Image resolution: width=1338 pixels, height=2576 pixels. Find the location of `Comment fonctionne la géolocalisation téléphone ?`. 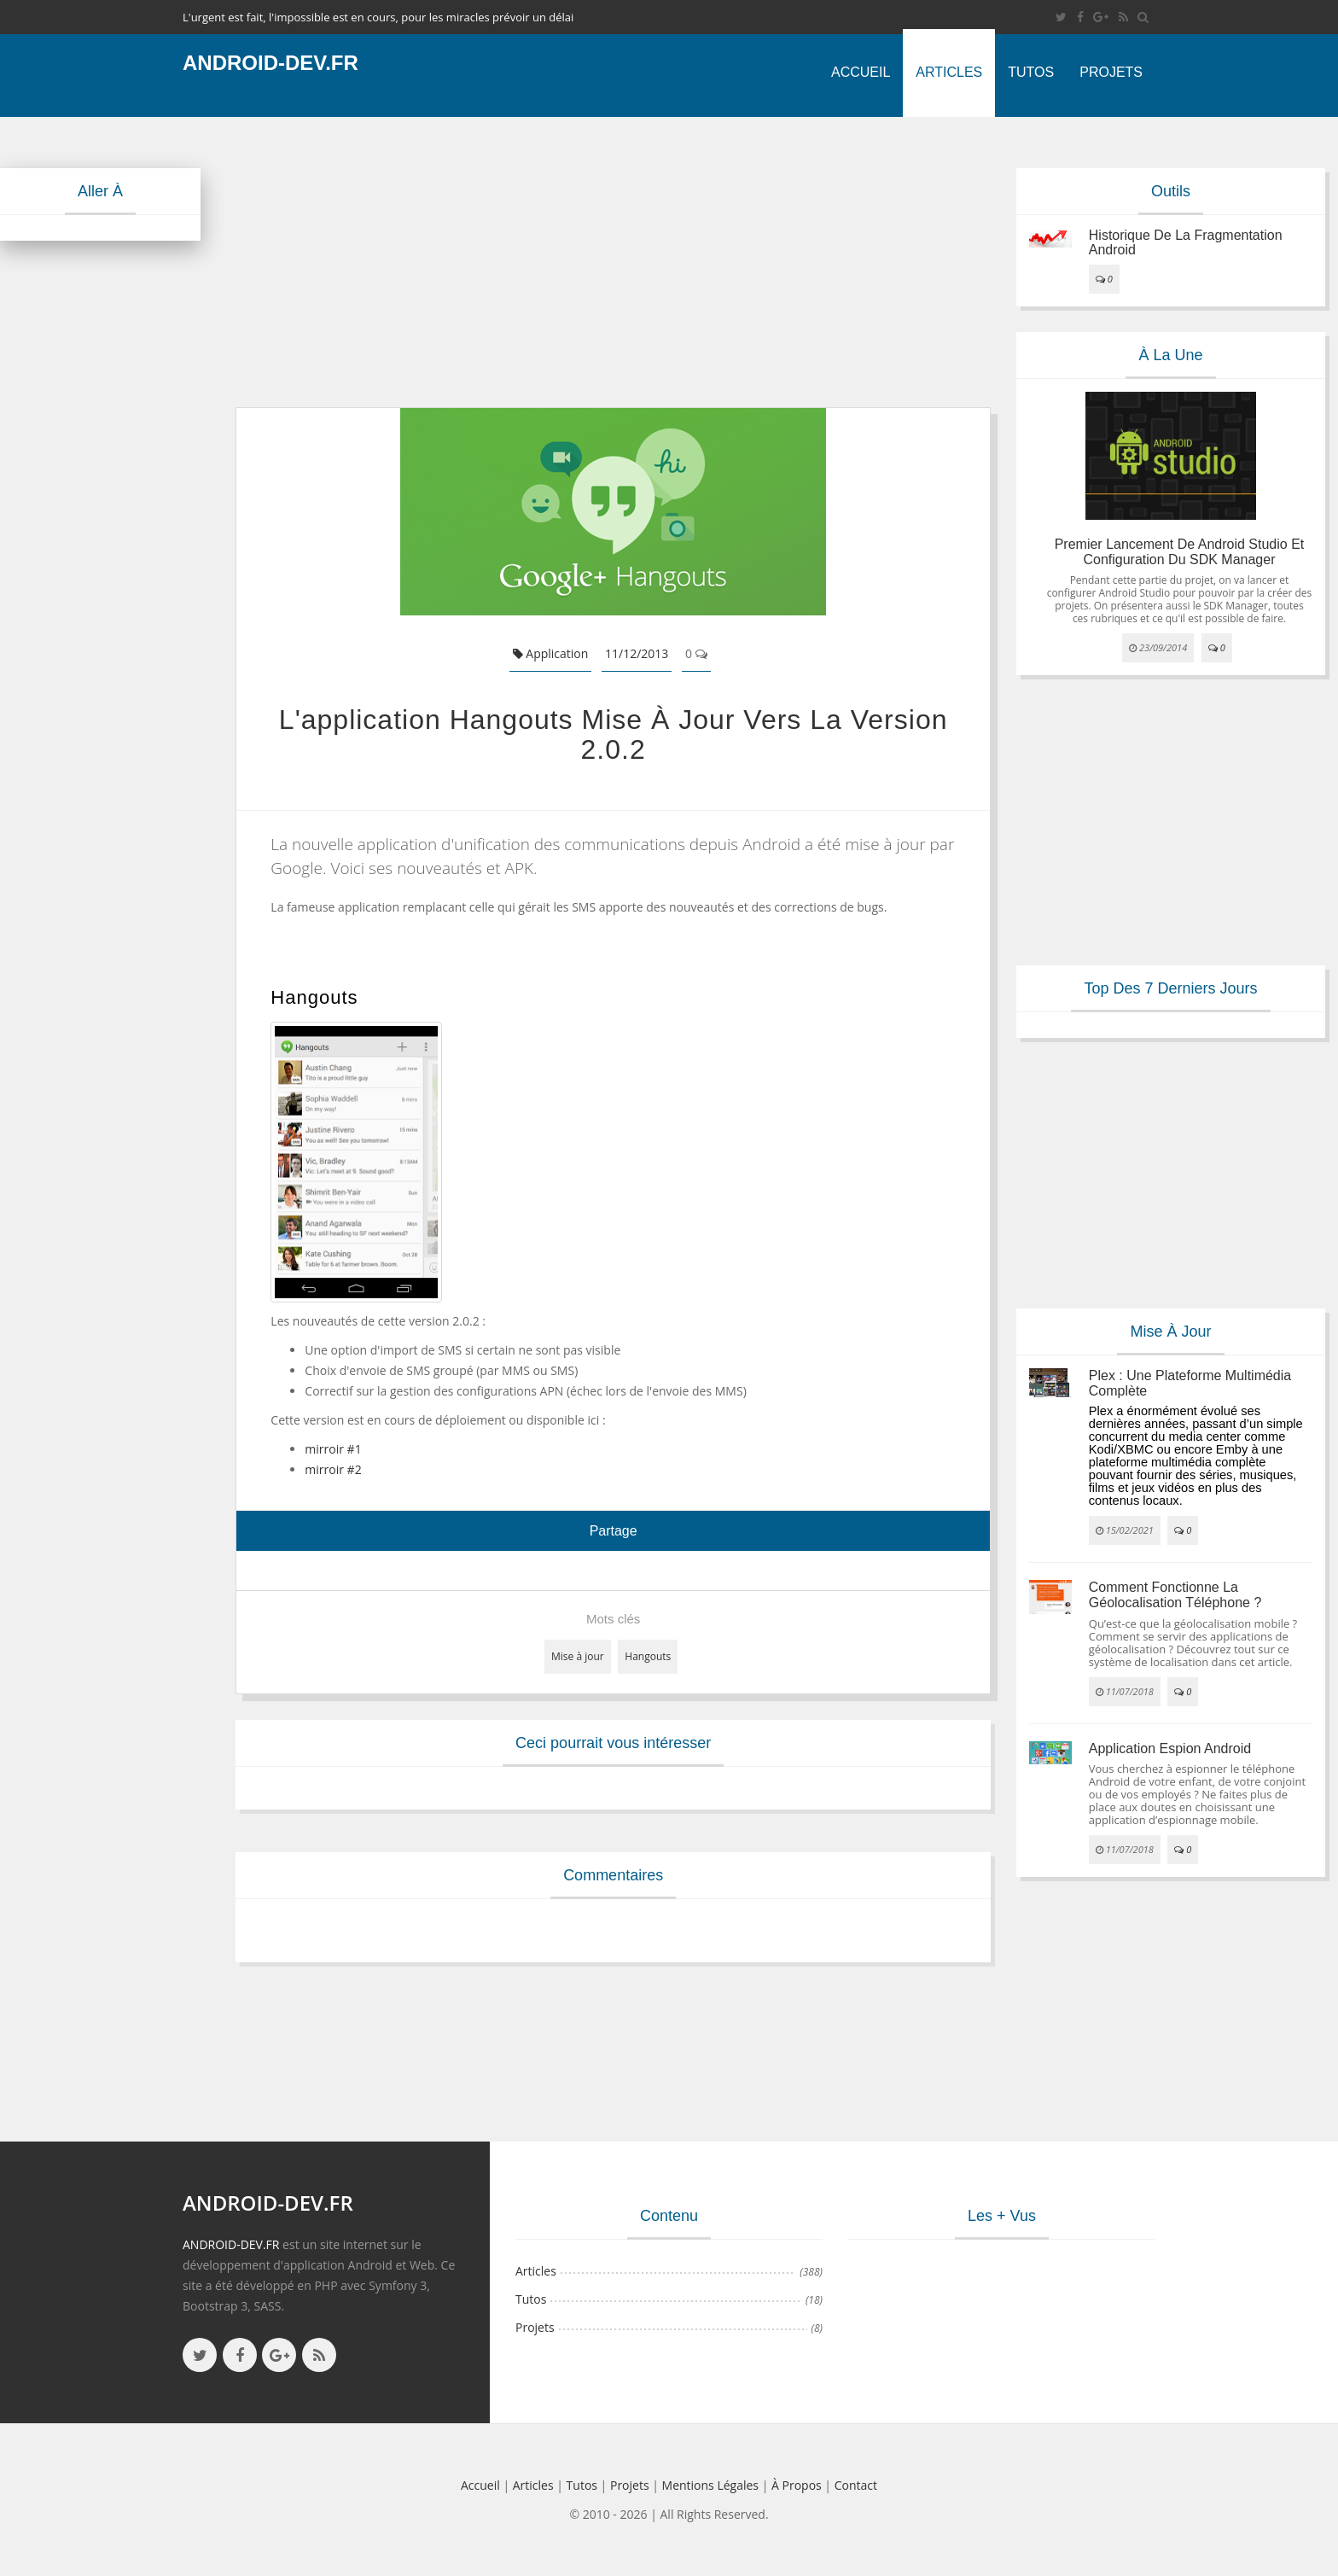

Comment fonctionne la géolocalisation téléphone ? is located at coordinates (1175, 1595).